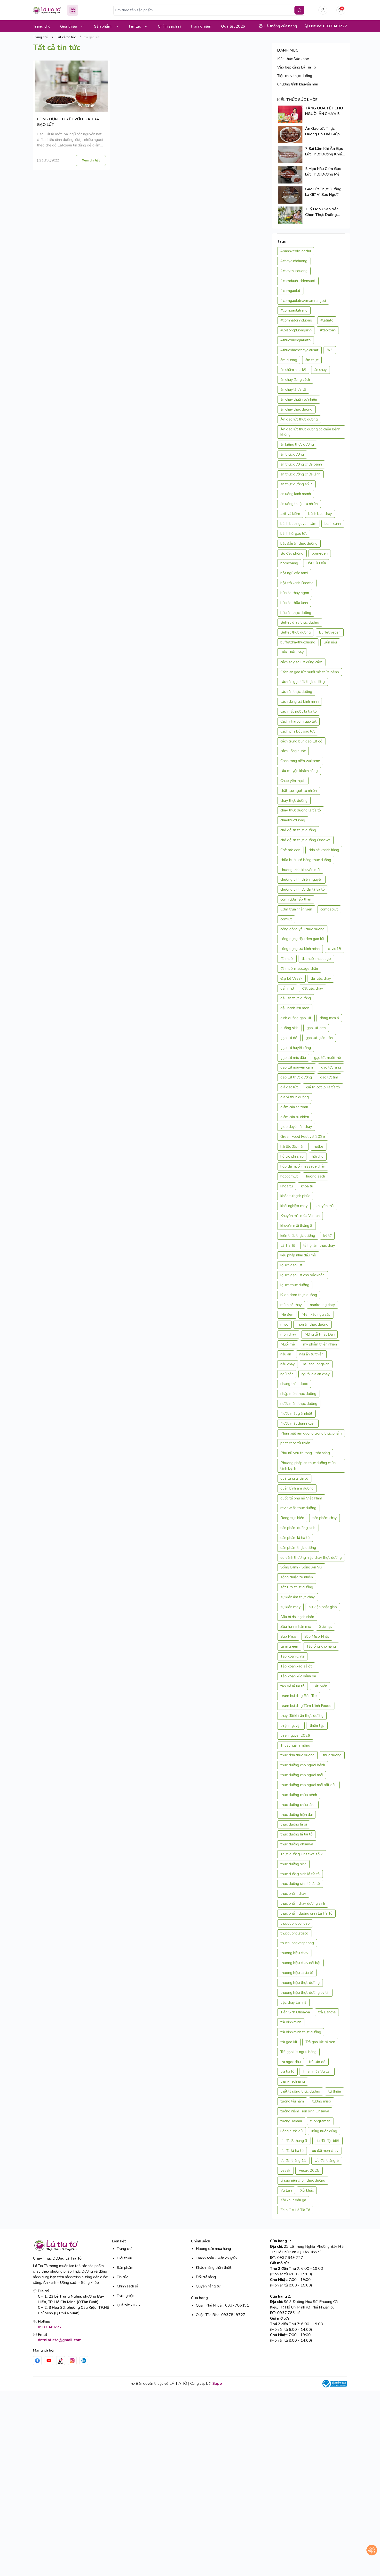  What do you see at coordinates (333, 523) in the screenshot?
I see `bánh canh` at bounding box center [333, 523].